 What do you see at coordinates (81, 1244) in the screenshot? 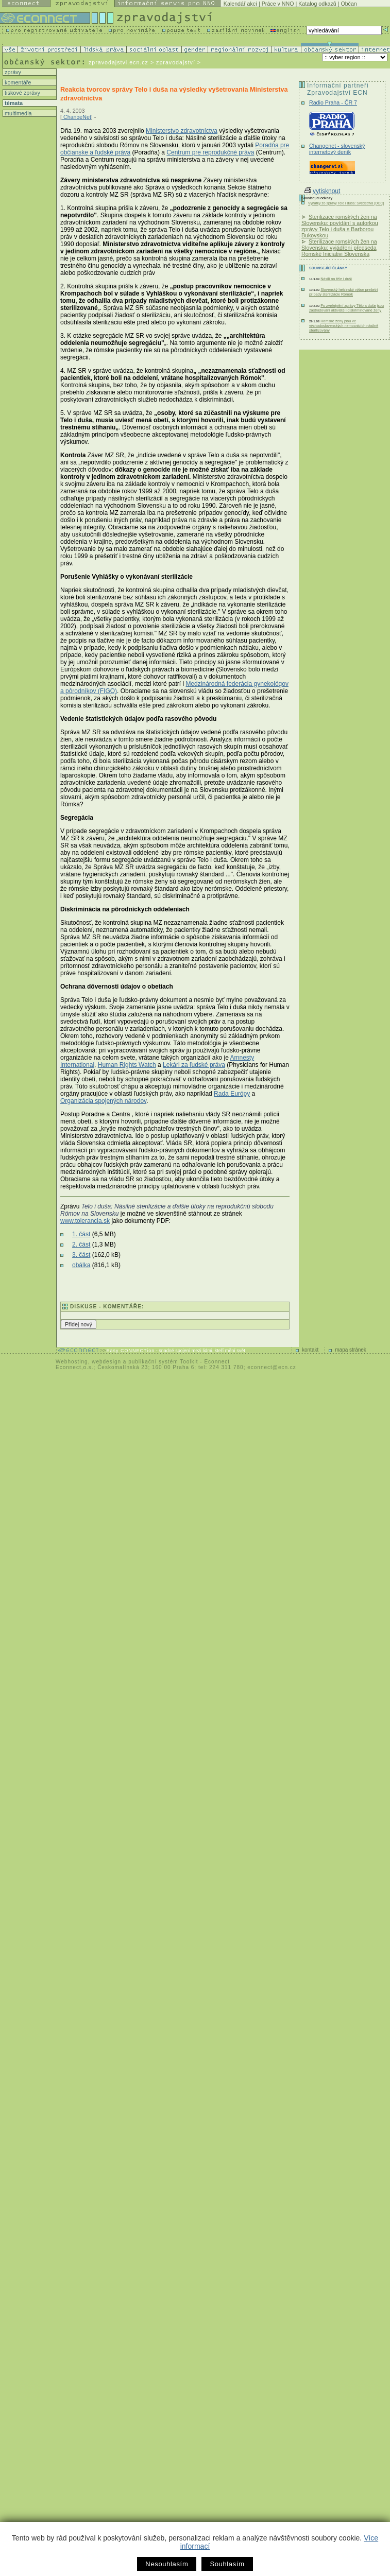
I see `2. část` at bounding box center [81, 1244].